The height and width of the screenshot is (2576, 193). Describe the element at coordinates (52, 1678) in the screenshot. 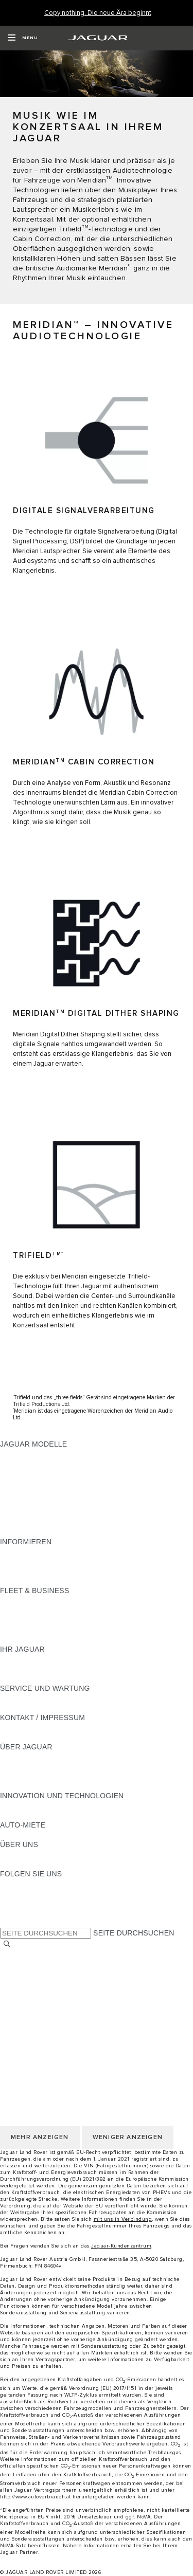

I see `FAHRZEUGRÜCKRUF SUCHE [FAHRZEUGRÜCKRUF SUCHE:IHR JAGUAR]` at that location.